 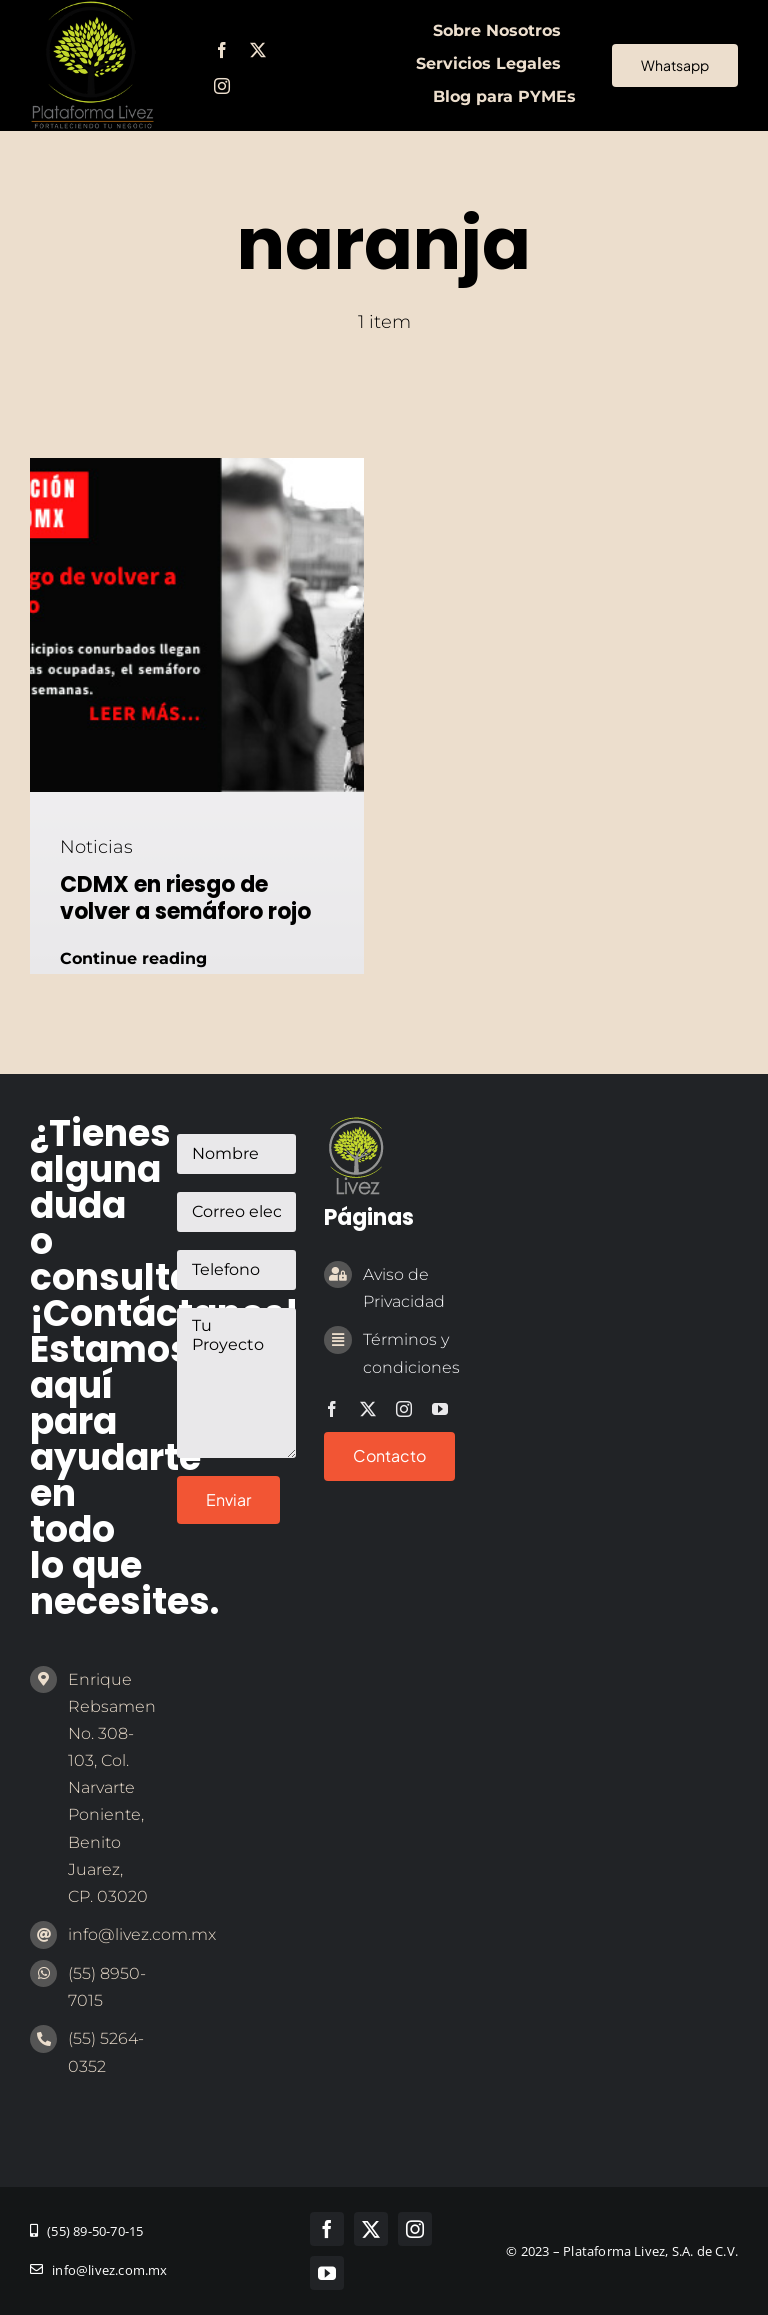 I want to click on CDMX en riesgo de volver a semáforo rojo, so click(x=185, y=897).